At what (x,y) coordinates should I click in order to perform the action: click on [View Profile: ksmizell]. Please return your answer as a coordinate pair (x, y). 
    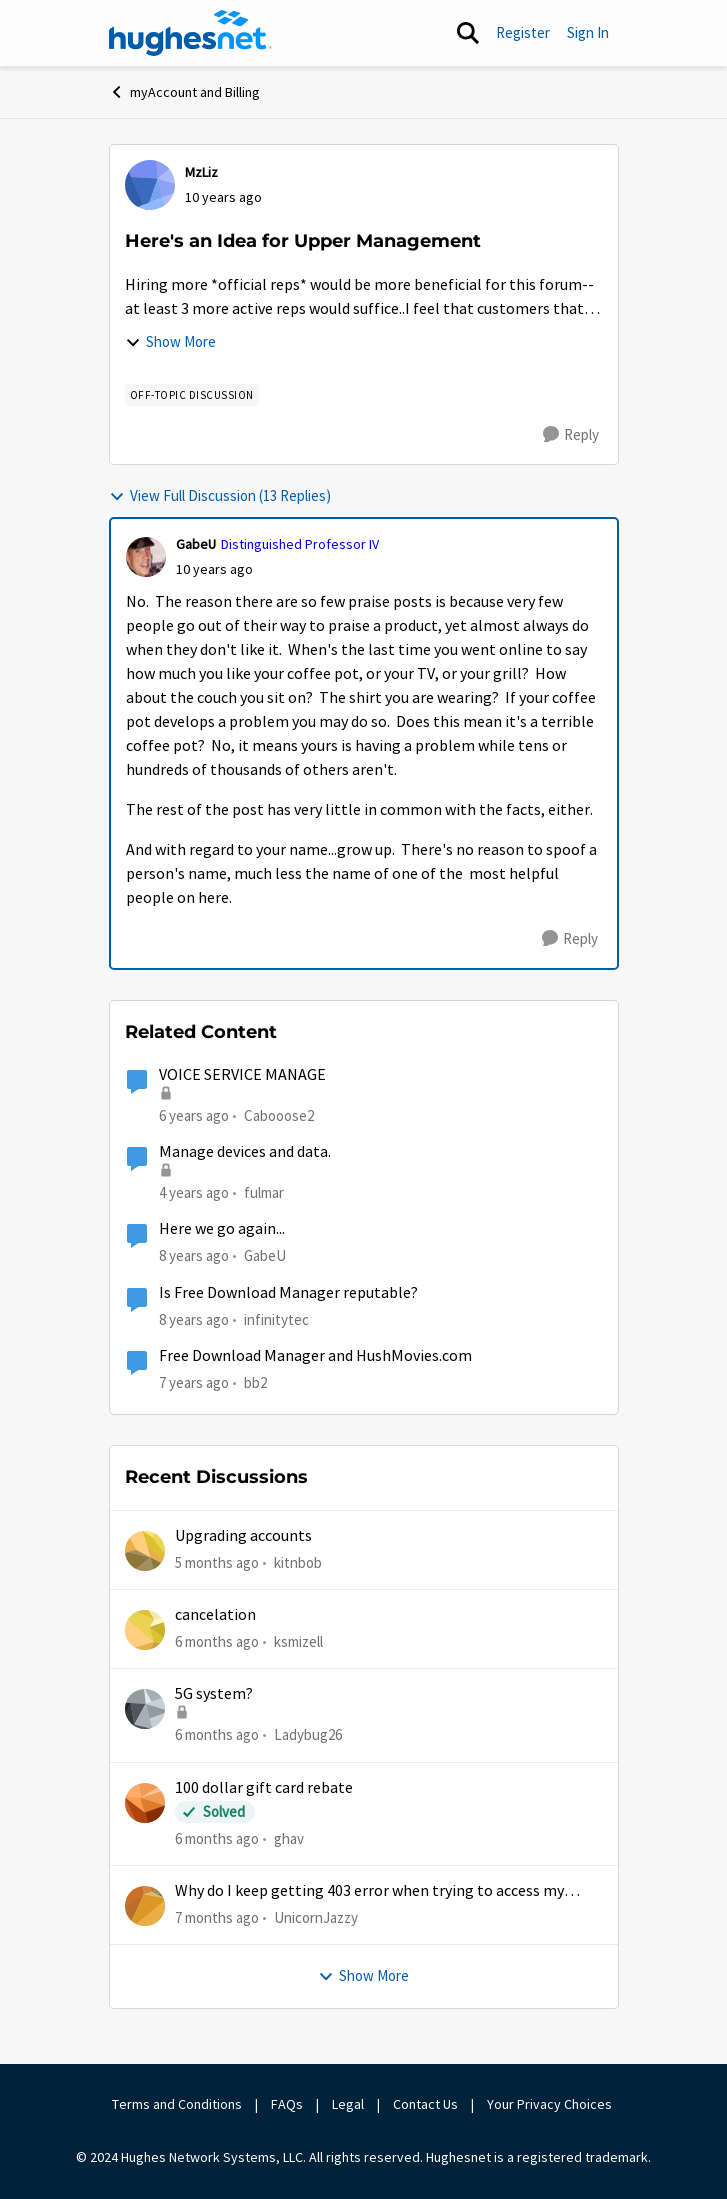
    Looking at the image, I should click on (145, 1630).